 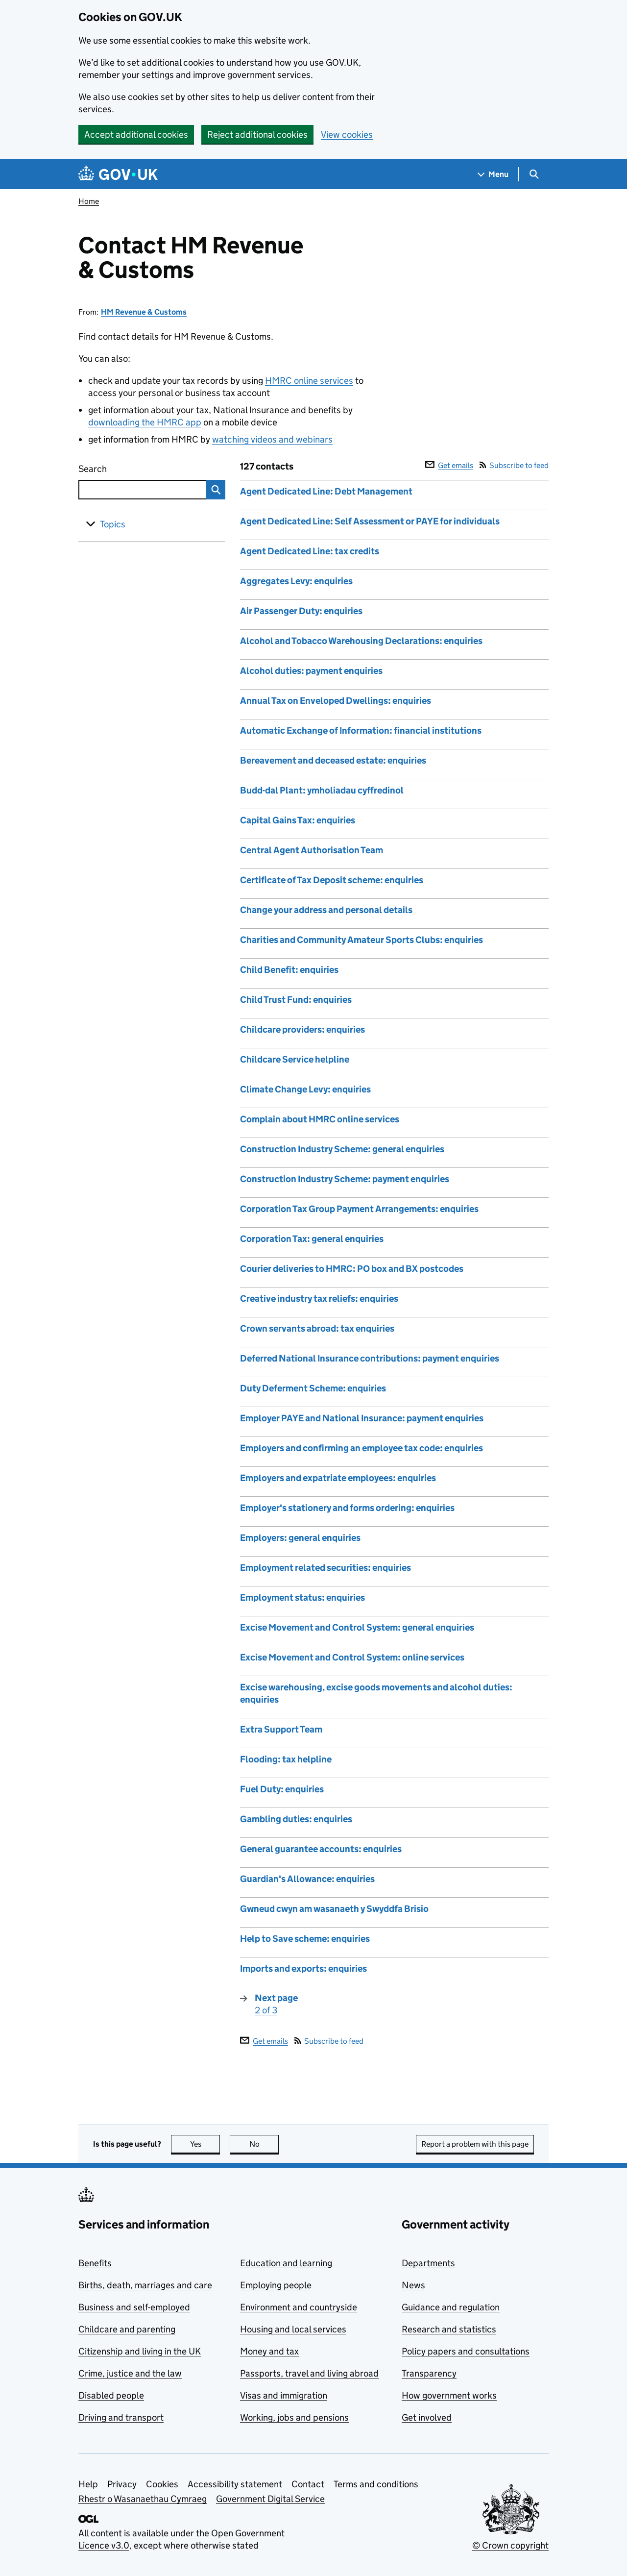 I want to click on Government Digital Service, so click(x=270, y=2498).